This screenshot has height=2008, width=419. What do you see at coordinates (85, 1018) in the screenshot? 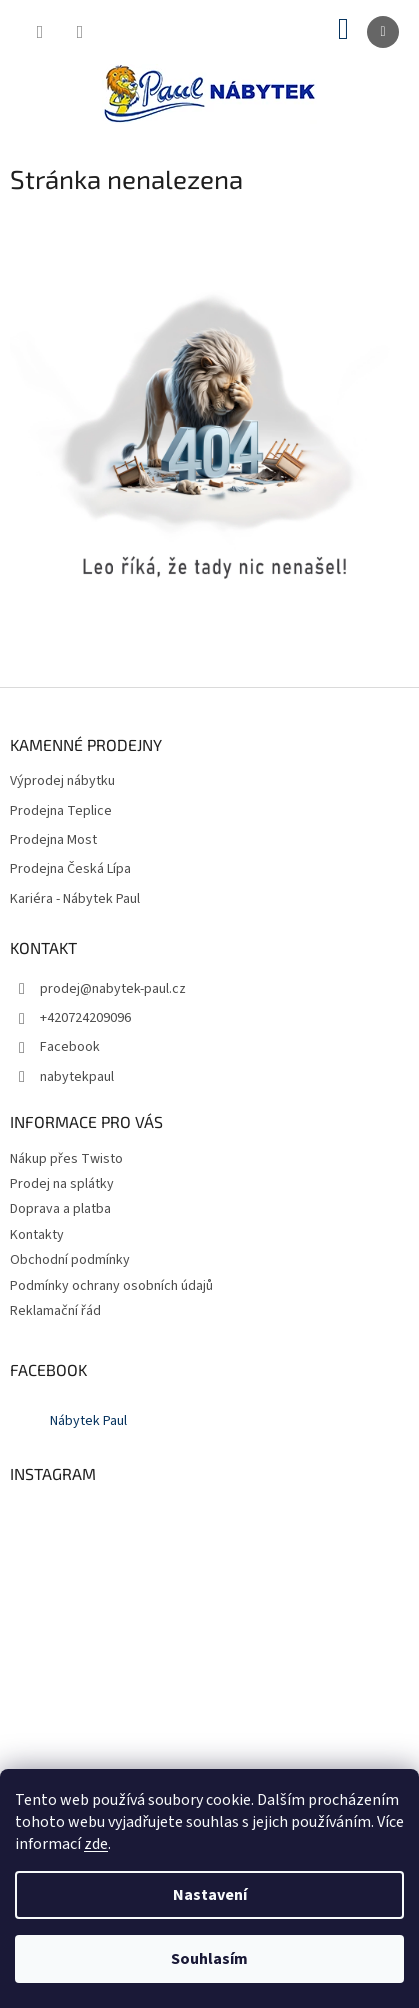
I see `+420724209096 [Zavolat na +420724209096]` at bounding box center [85, 1018].